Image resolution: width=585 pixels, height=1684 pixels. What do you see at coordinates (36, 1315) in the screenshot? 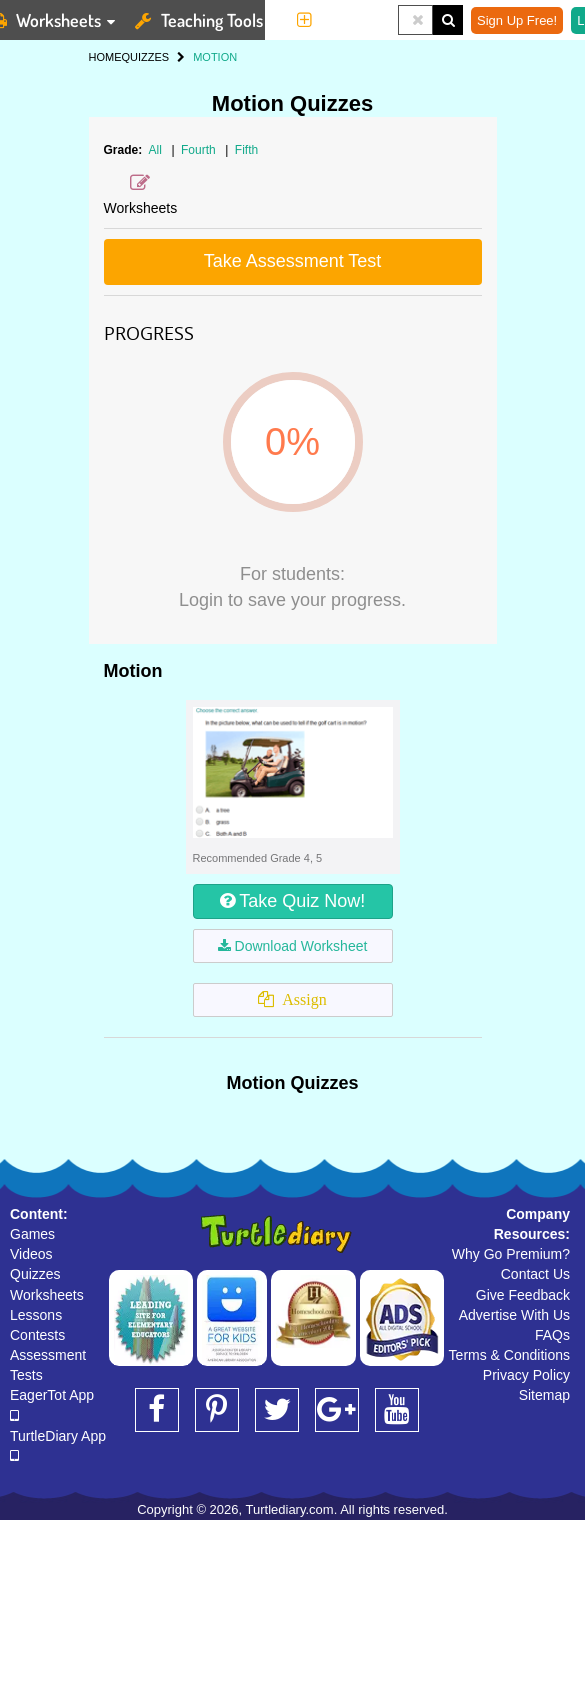
I see `Lessons` at bounding box center [36, 1315].